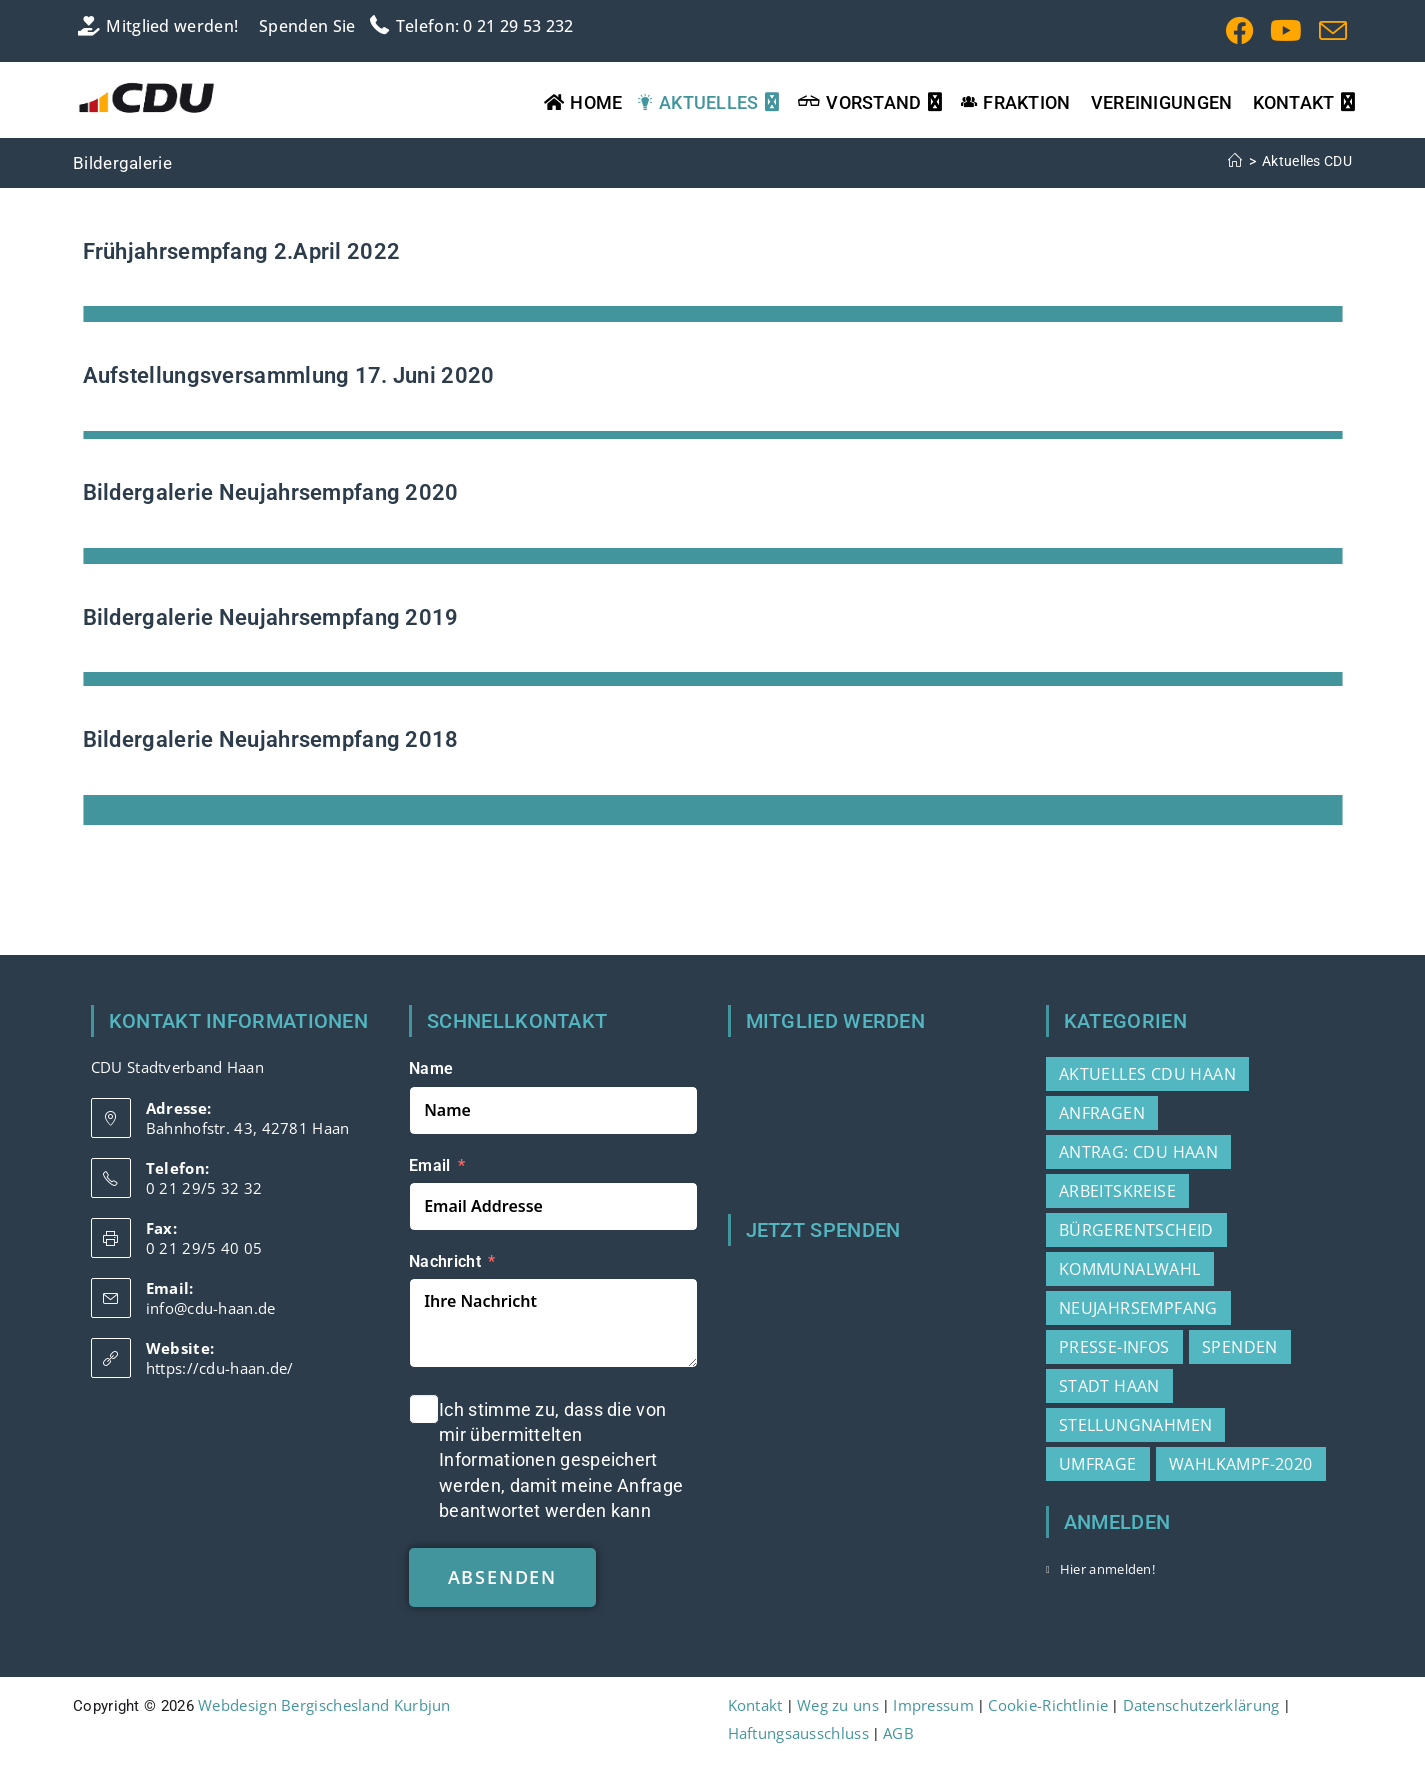  Describe the element at coordinates (1240, 31) in the screenshot. I see `[Facebook (öffnet in neuem Tab)]` at that location.